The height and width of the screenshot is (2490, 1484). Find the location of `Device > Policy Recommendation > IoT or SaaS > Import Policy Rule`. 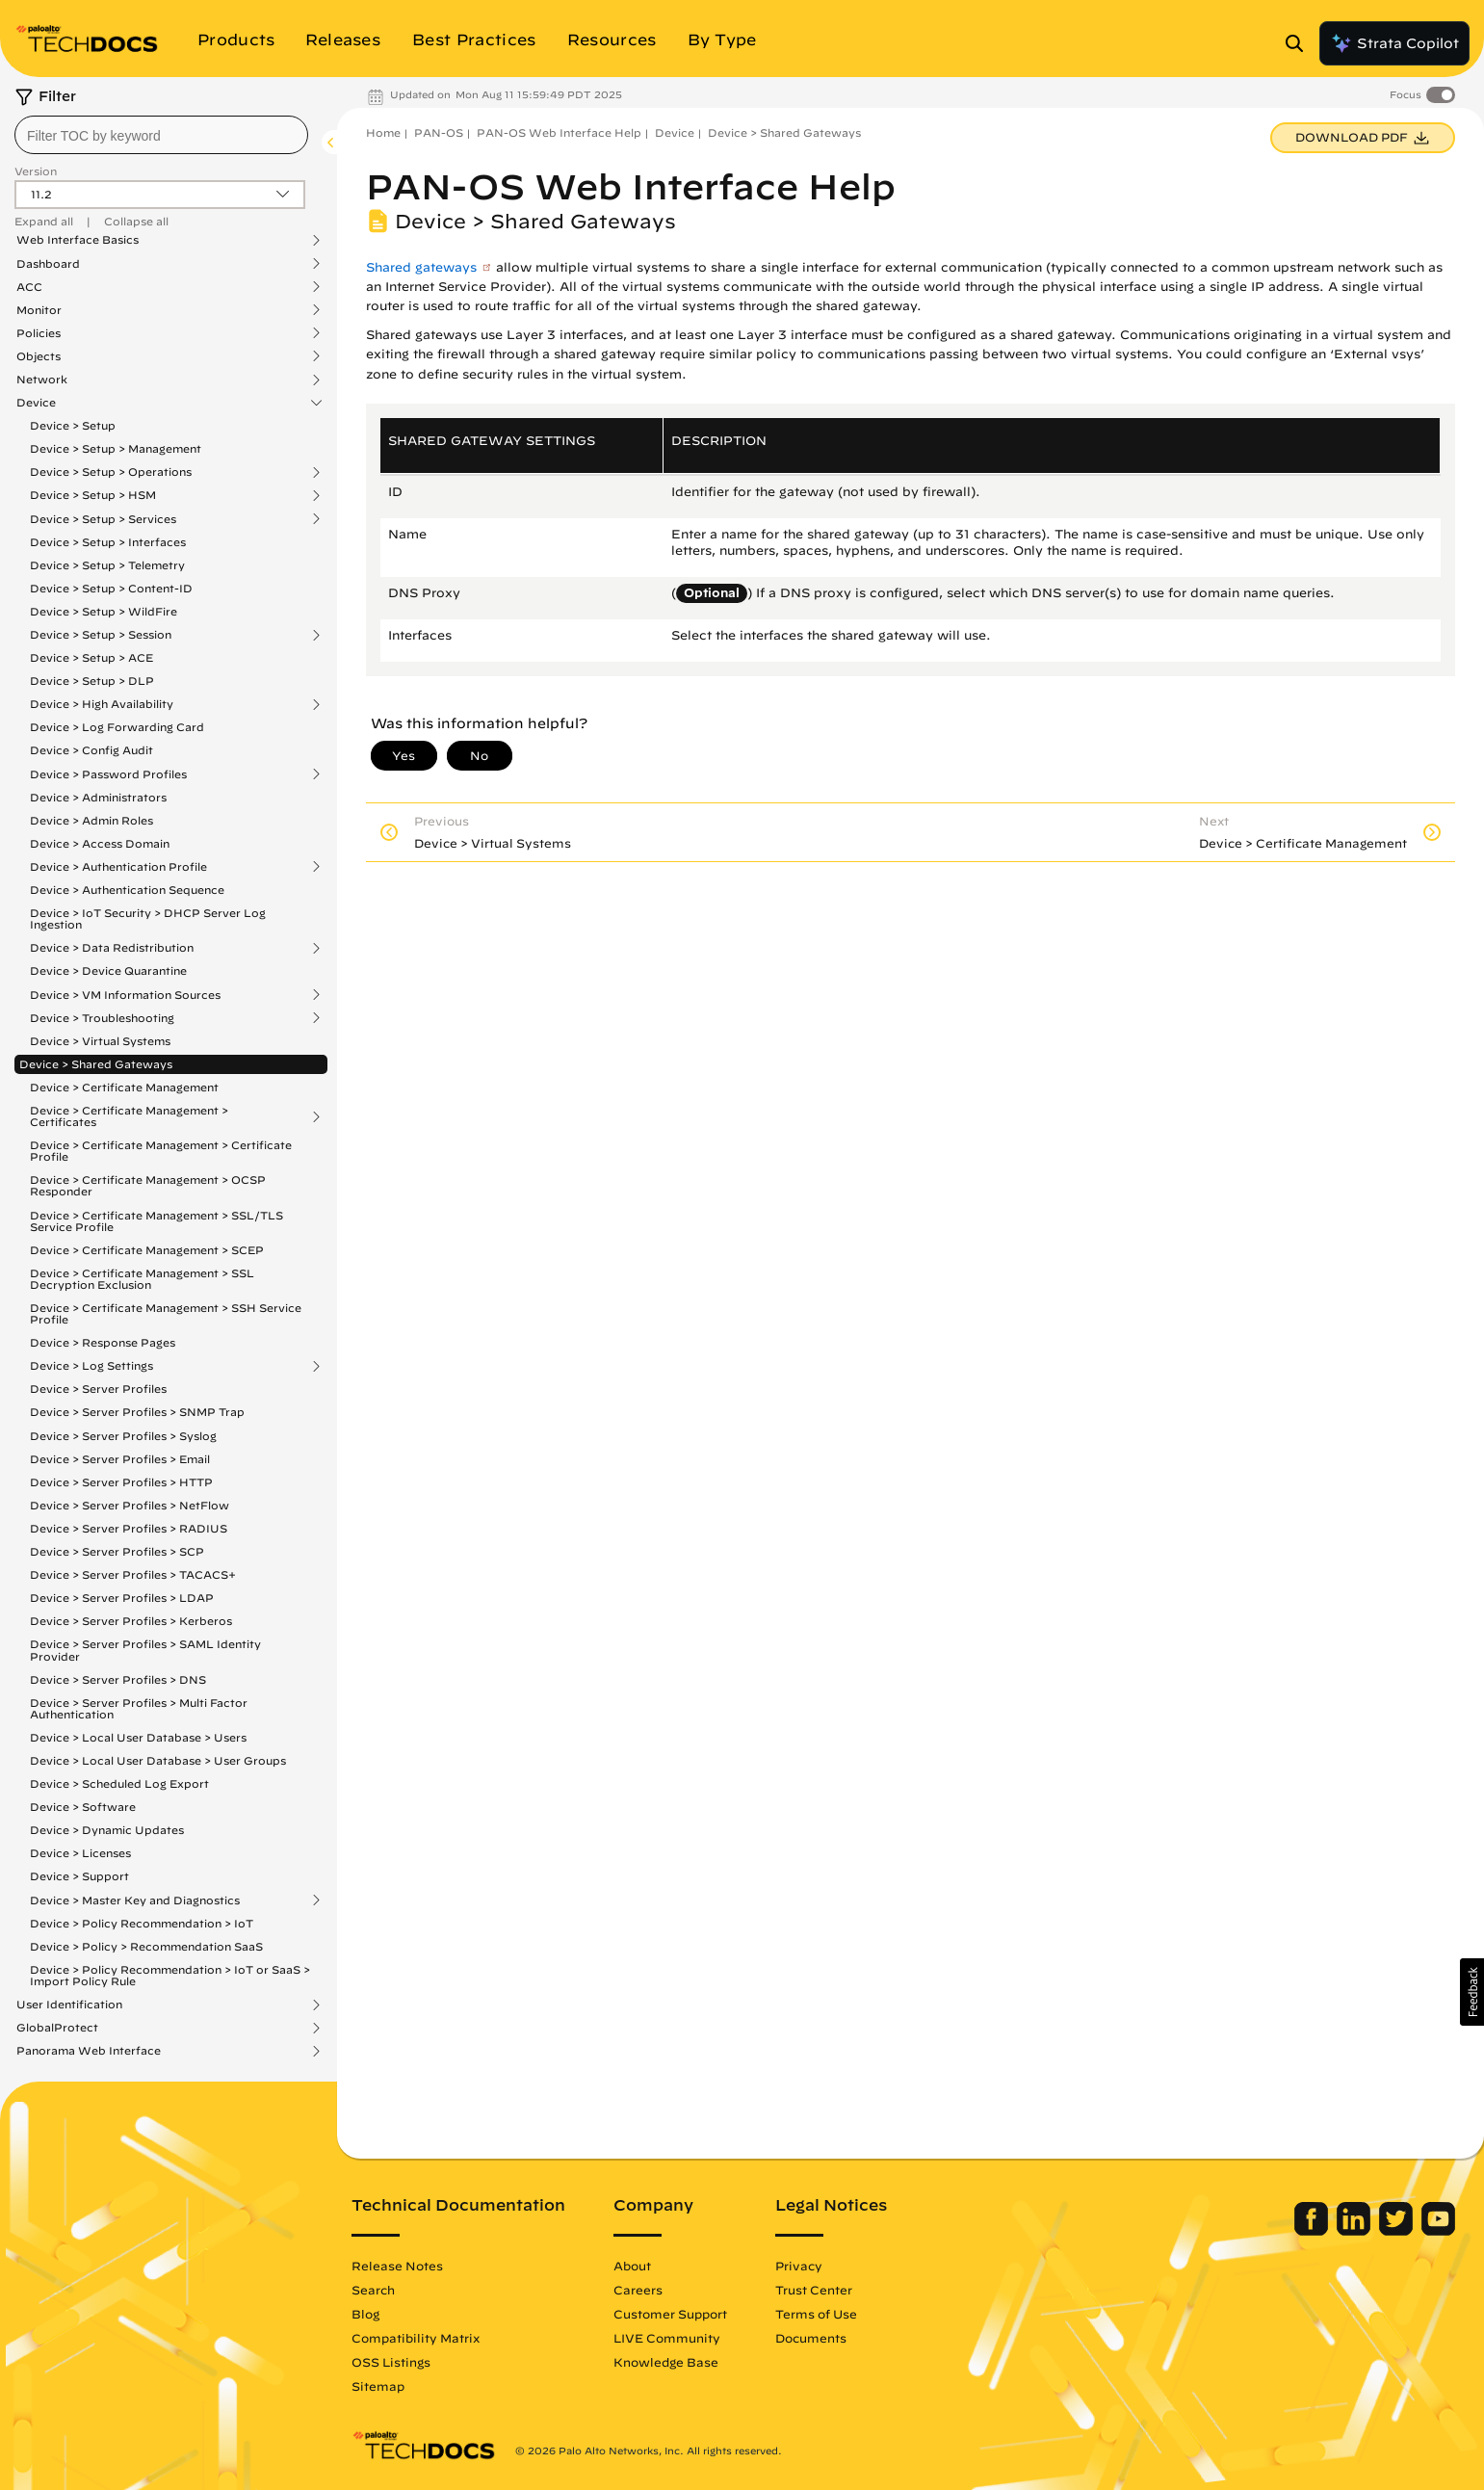

Device > Policy Recommendation > IoT or SaaS > Import Policy Rule is located at coordinates (170, 1975).